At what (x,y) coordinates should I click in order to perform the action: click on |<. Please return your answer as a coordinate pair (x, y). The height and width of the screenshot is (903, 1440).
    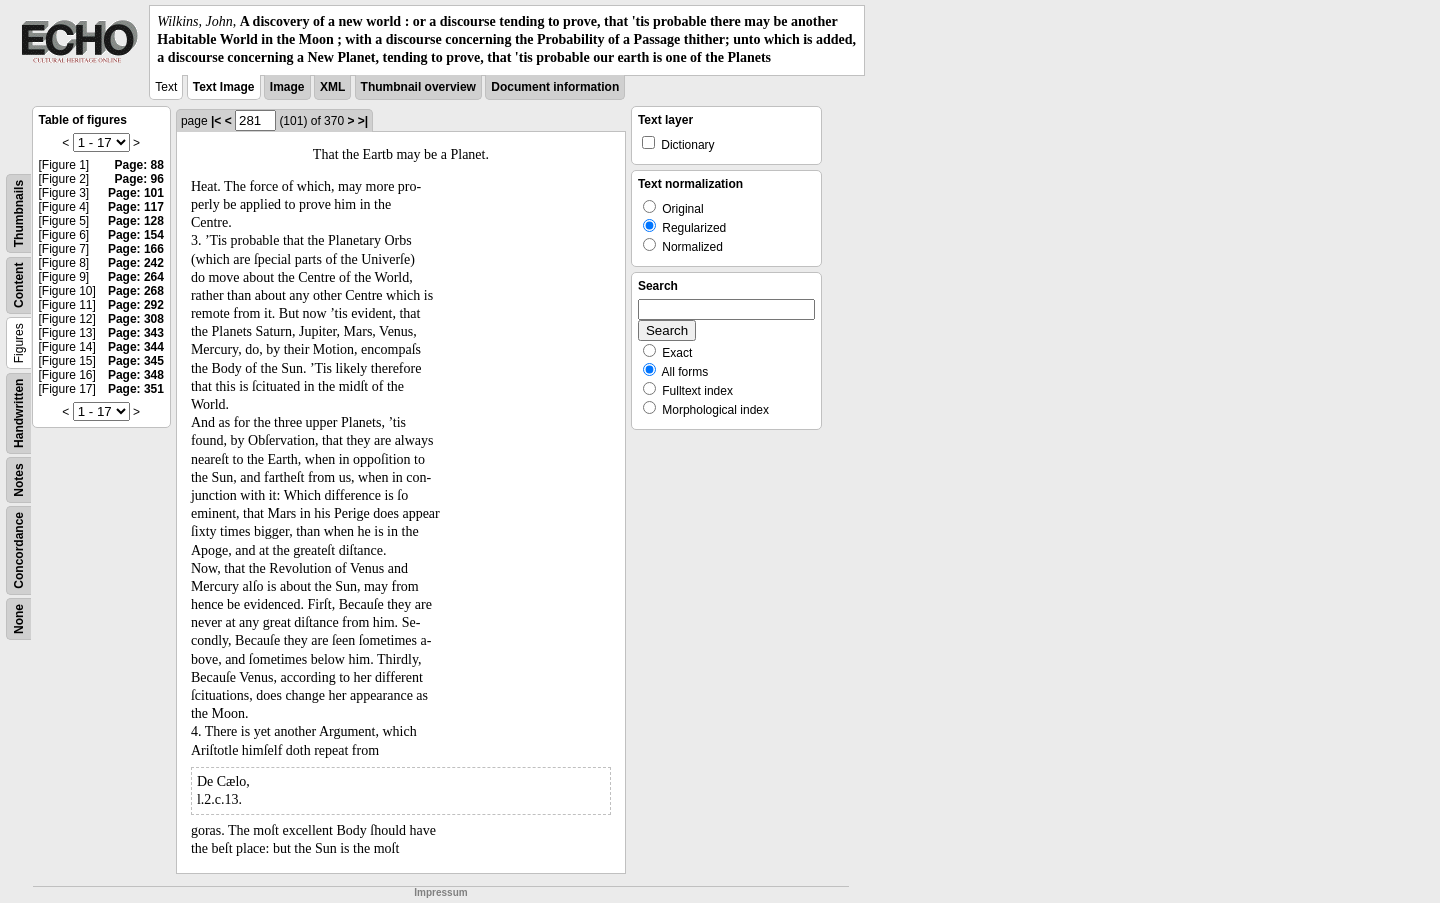
    Looking at the image, I should click on (216, 121).